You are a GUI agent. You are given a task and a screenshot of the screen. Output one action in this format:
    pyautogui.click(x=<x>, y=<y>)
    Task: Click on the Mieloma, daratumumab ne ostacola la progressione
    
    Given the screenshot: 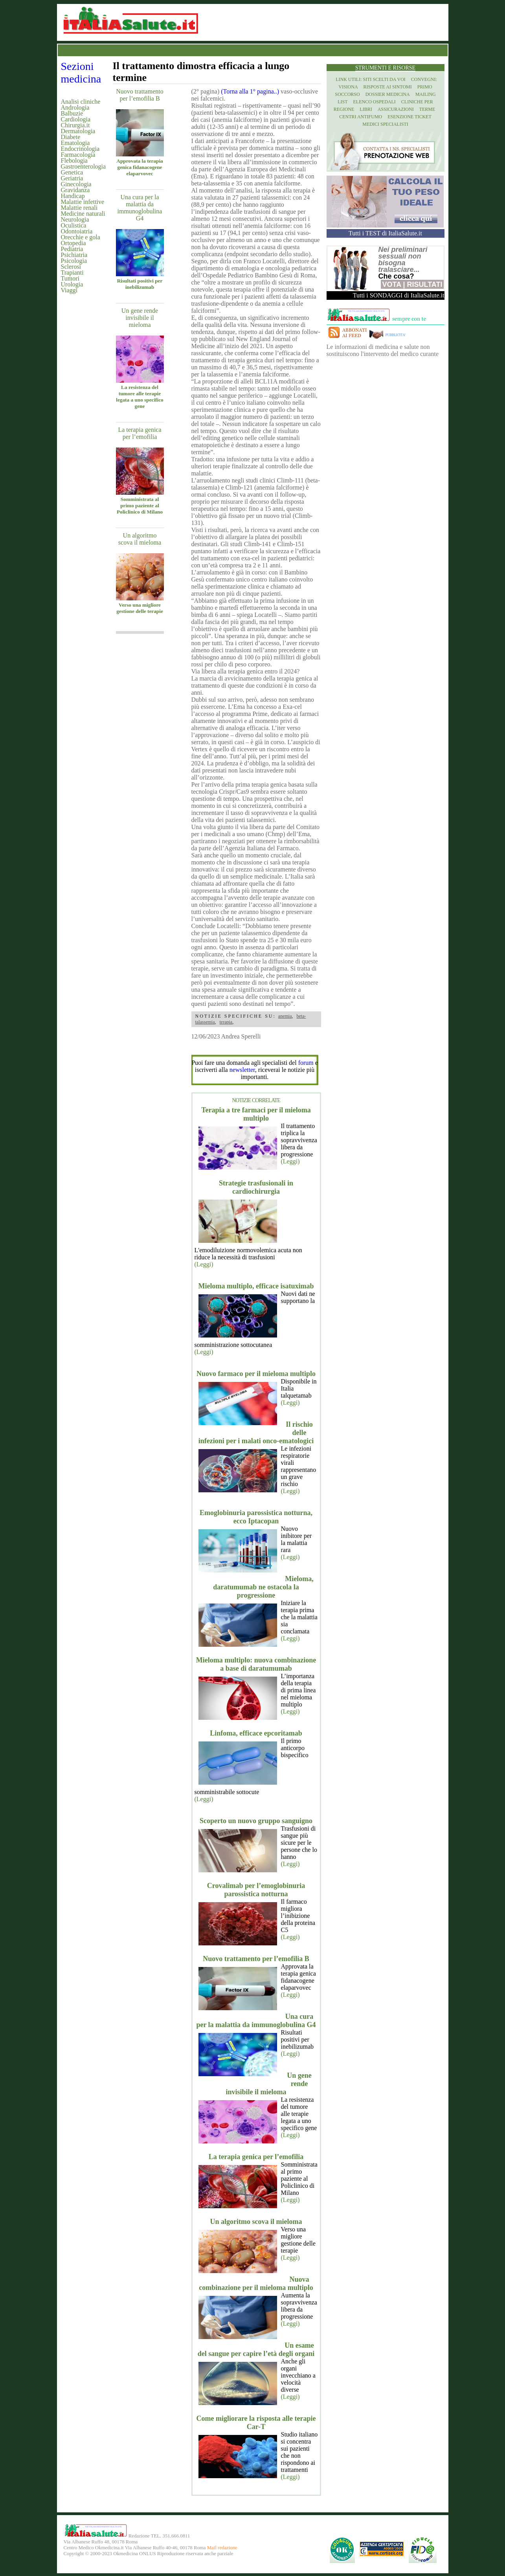 What is the action you would take?
    pyautogui.click(x=263, y=1587)
    